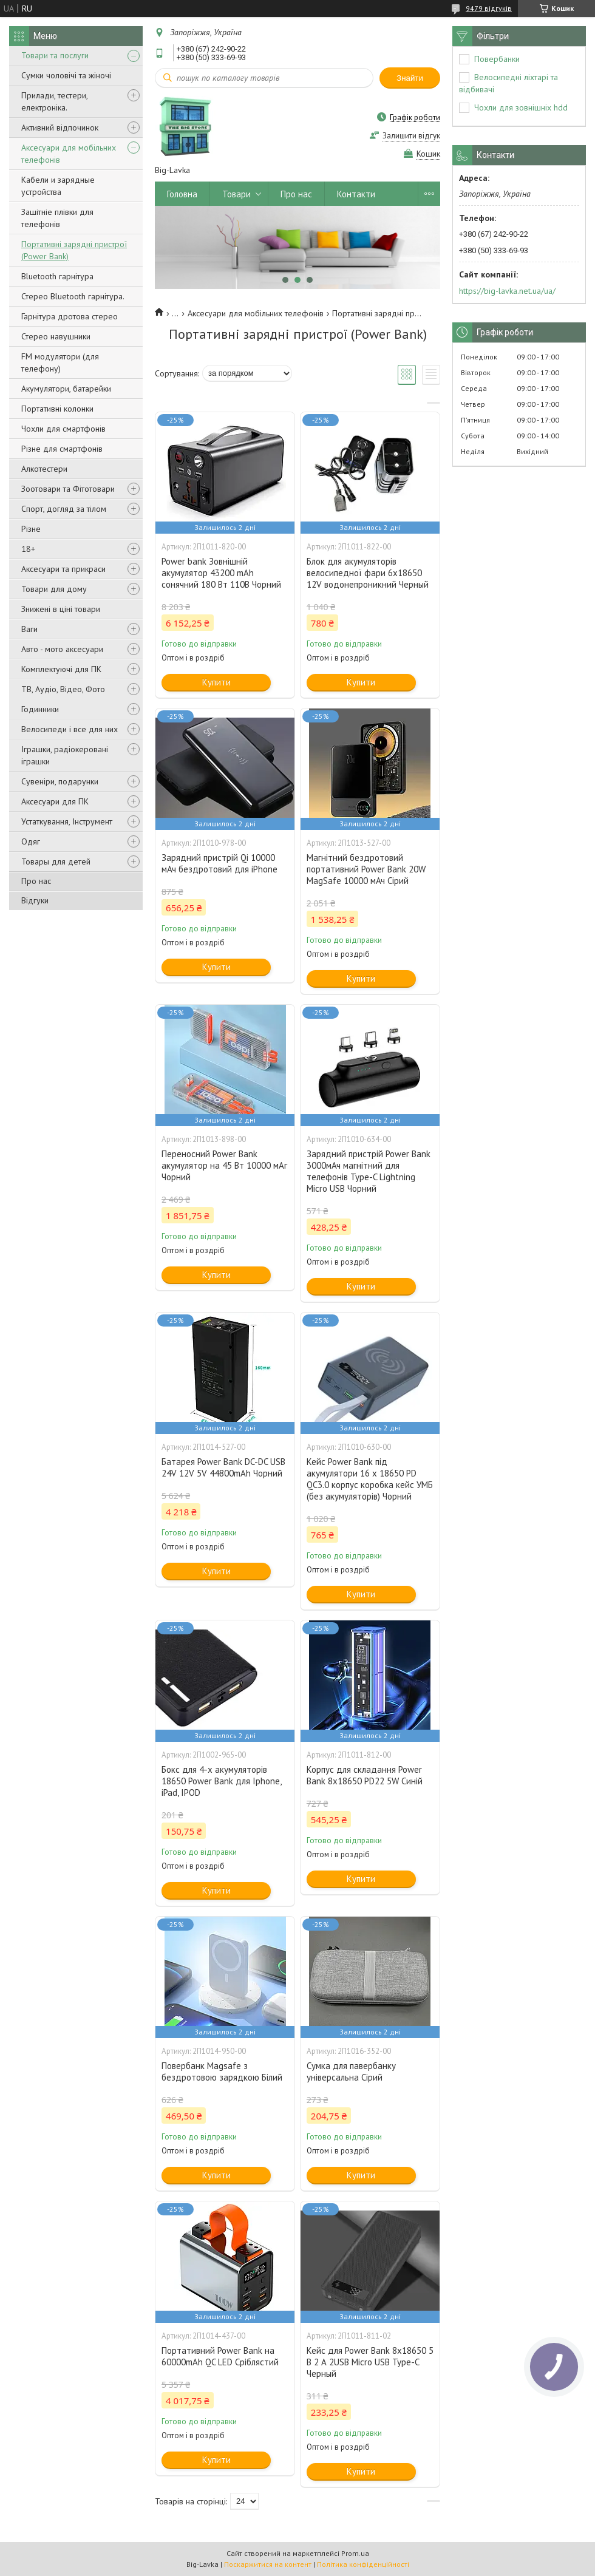 The height and width of the screenshot is (2576, 595). Describe the element at coordinates (55, 336) in the screenshot. I see `Стерео навушники` at that location.